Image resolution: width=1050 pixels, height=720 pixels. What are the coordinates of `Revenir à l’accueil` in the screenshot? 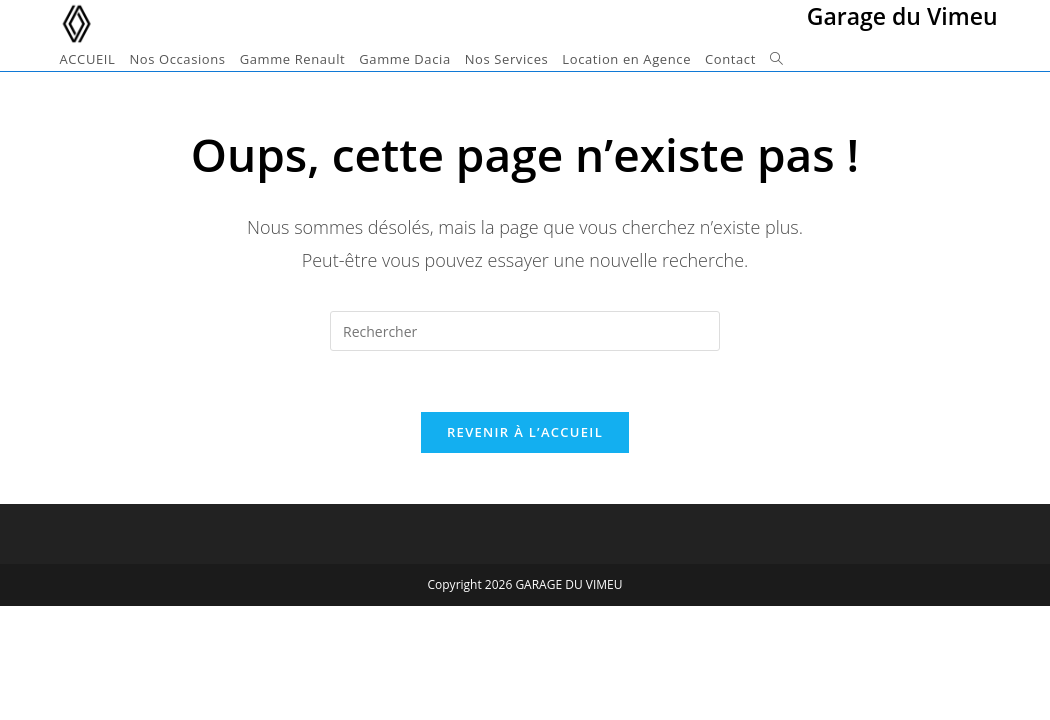 It's located at (525, 432).